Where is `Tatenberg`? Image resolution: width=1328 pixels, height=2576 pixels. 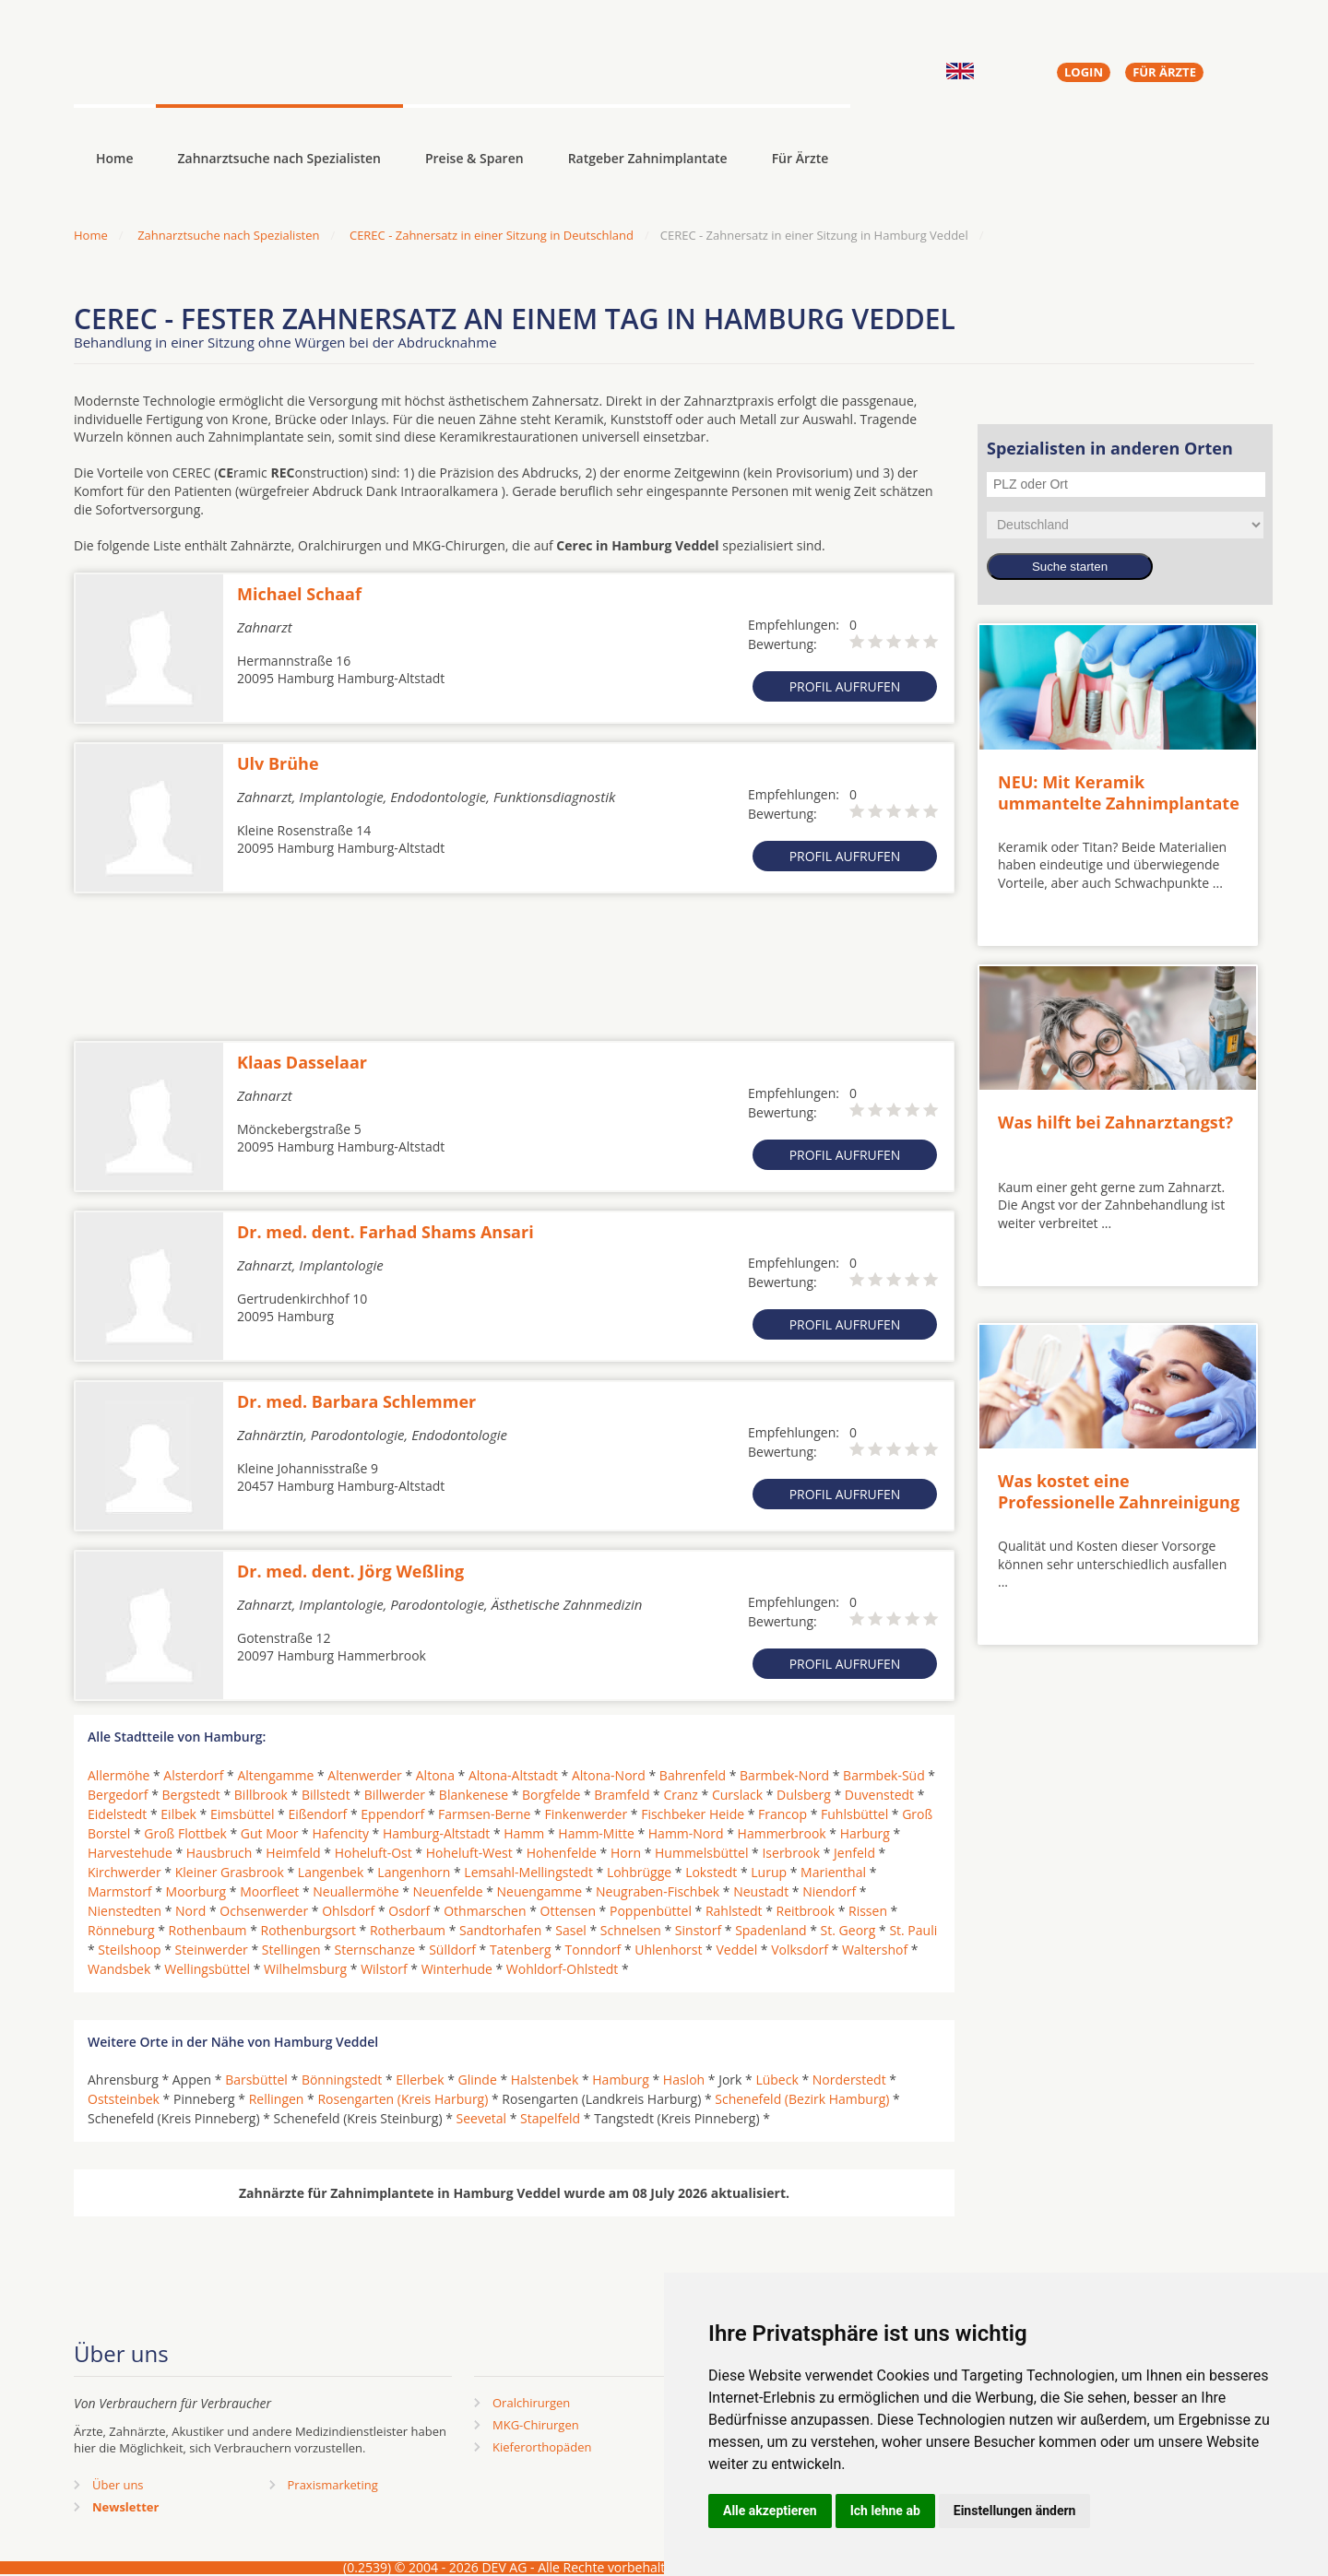
Tatenberg is located at coordinates (520, 1949).